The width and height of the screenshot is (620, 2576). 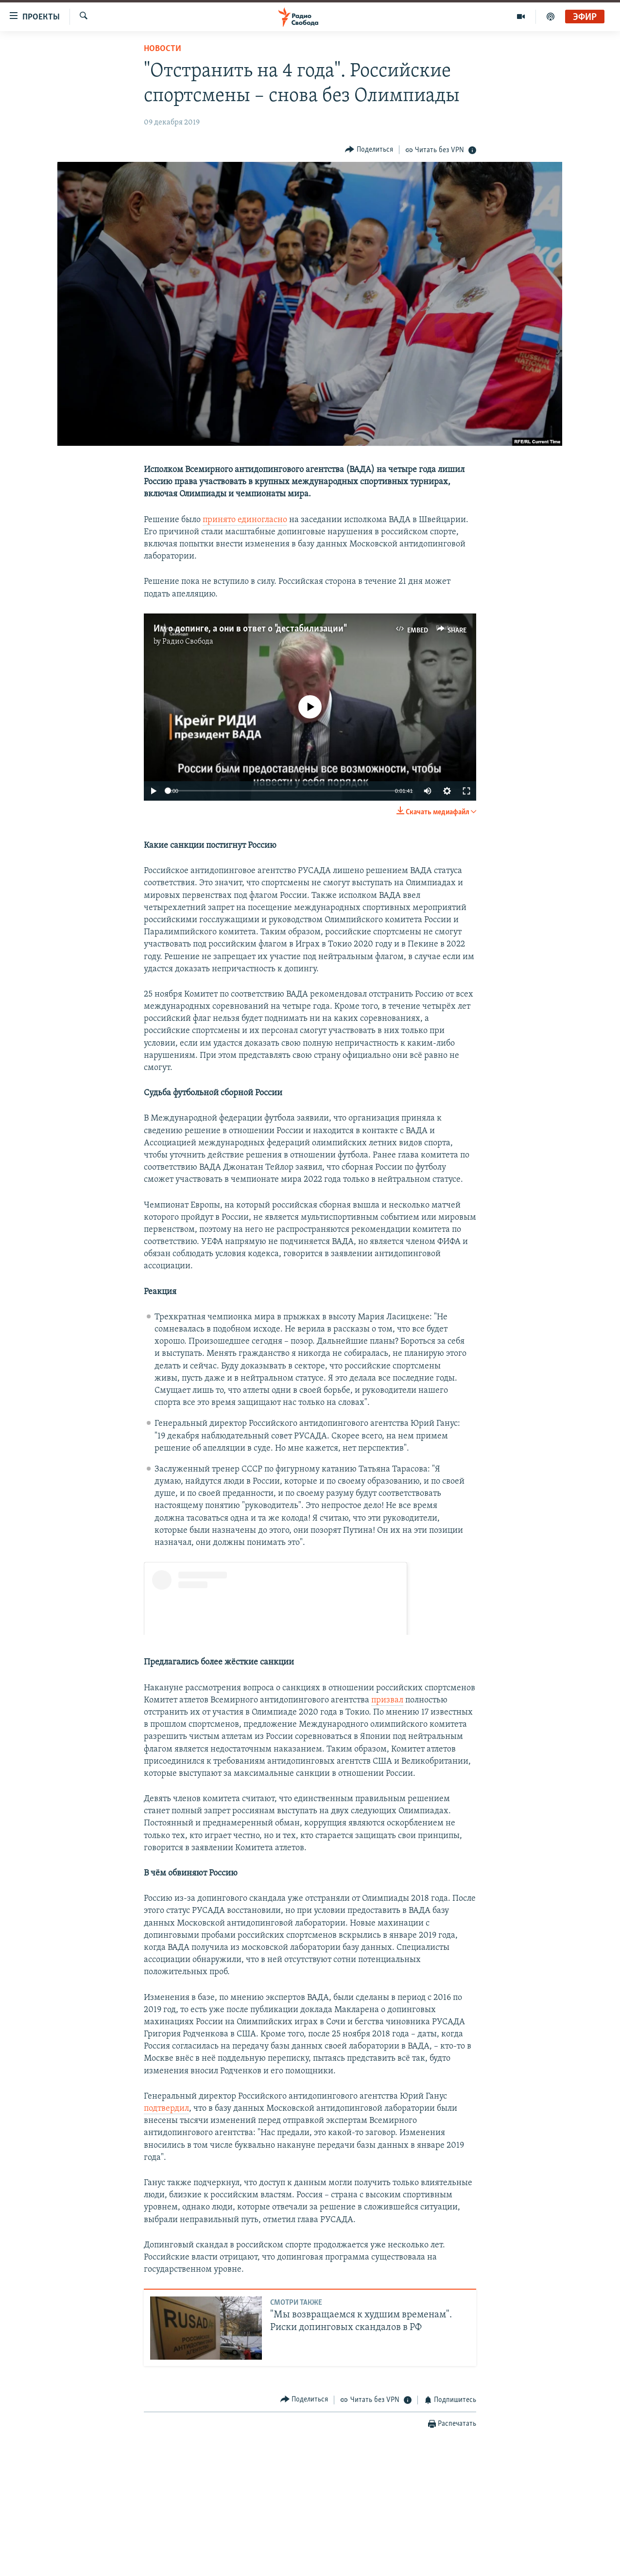 I want to click on Новости, so click(x=162, y=48).